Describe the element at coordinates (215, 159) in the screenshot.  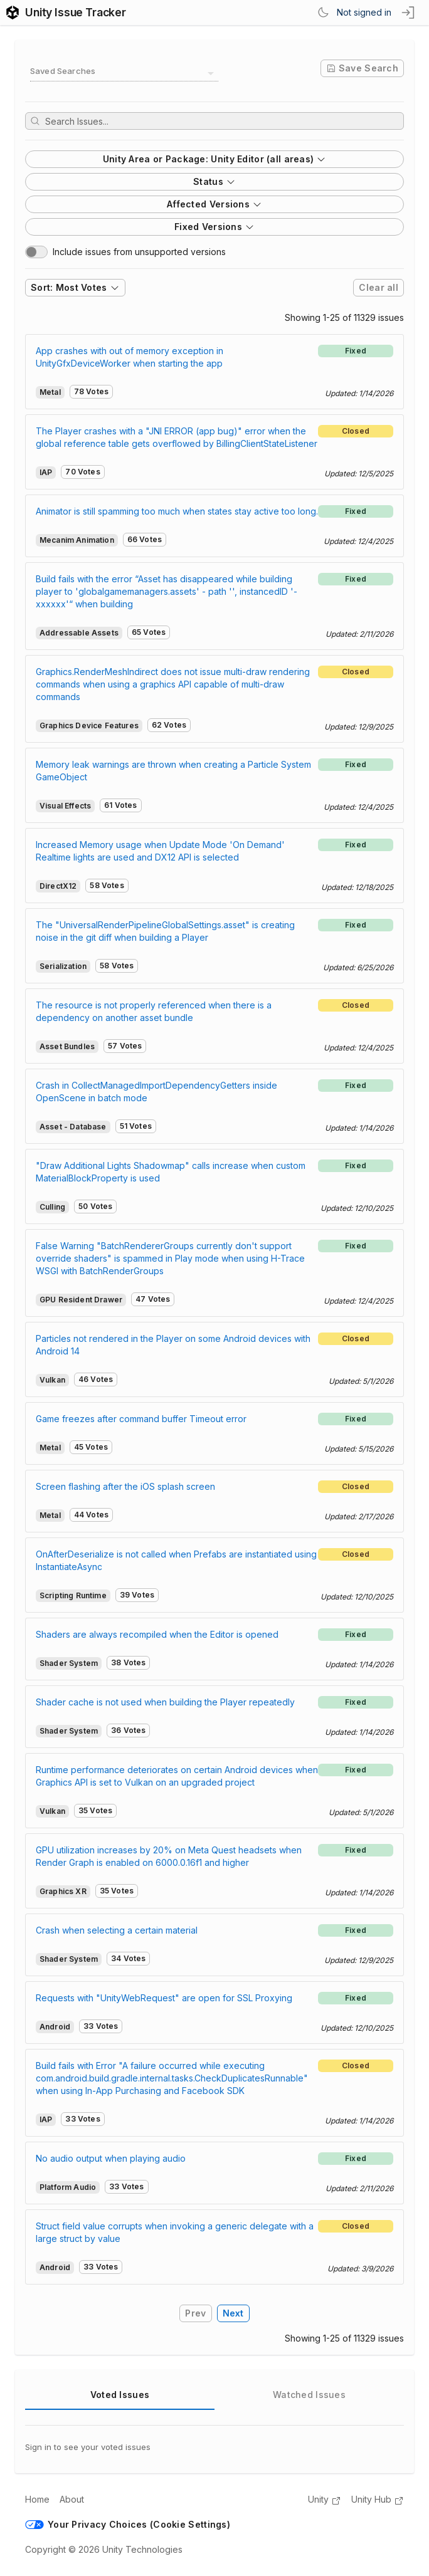
I see `Unity Area or Package: Unity Editor (all areas)` at that location.